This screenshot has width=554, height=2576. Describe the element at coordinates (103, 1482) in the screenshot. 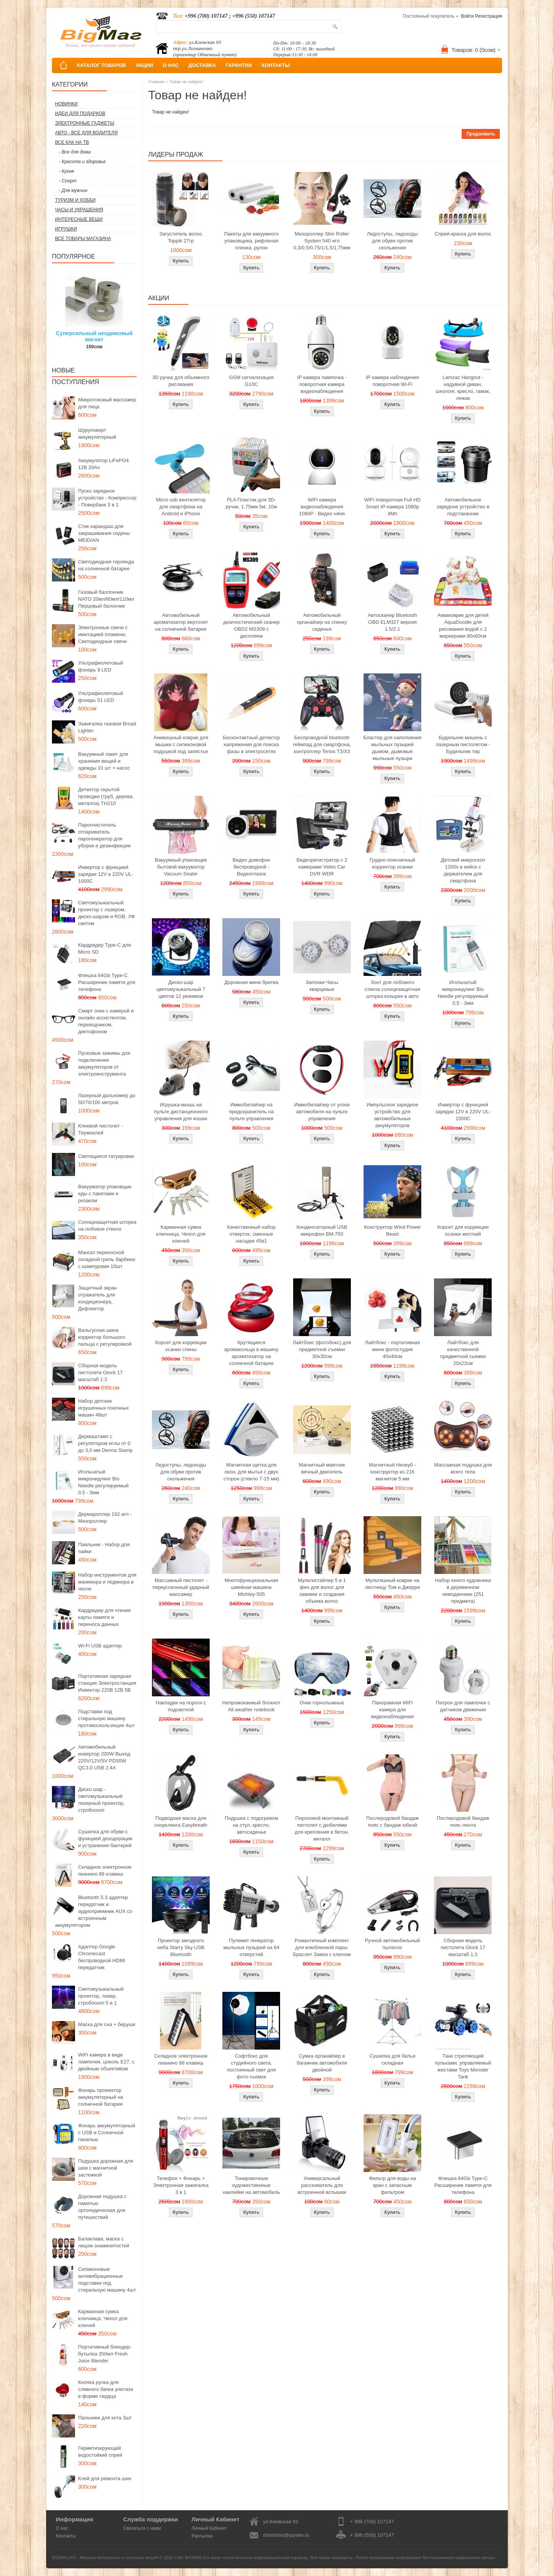

I see `Игольчатый микронидлинг Bio Needle регулируемый 0.5 - 3мм` at that location.